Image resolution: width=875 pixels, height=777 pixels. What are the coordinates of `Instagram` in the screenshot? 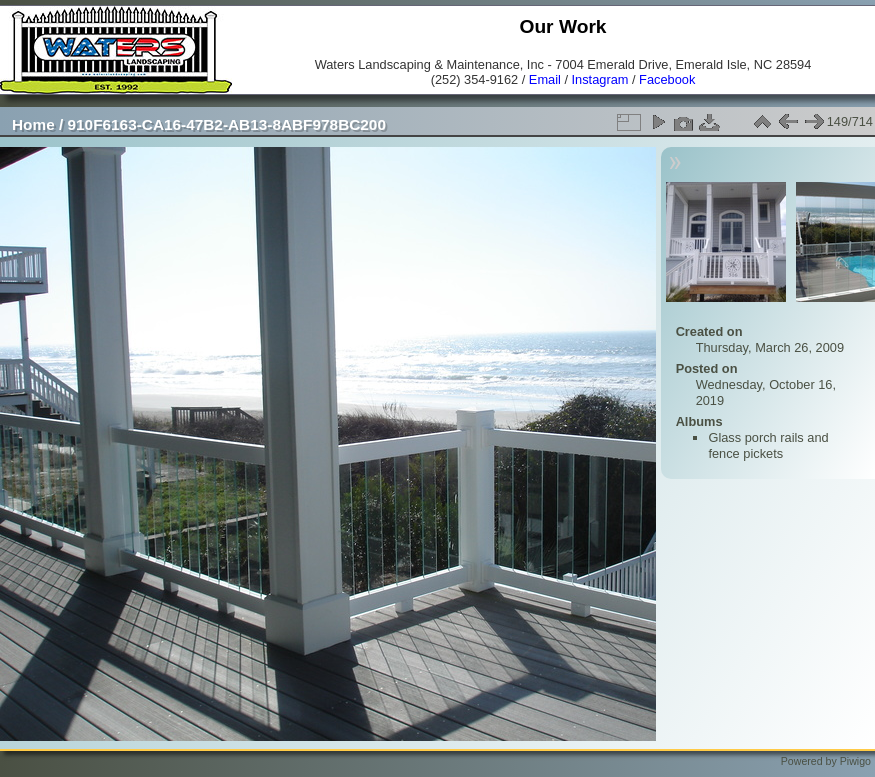 It's located at (600, 79).